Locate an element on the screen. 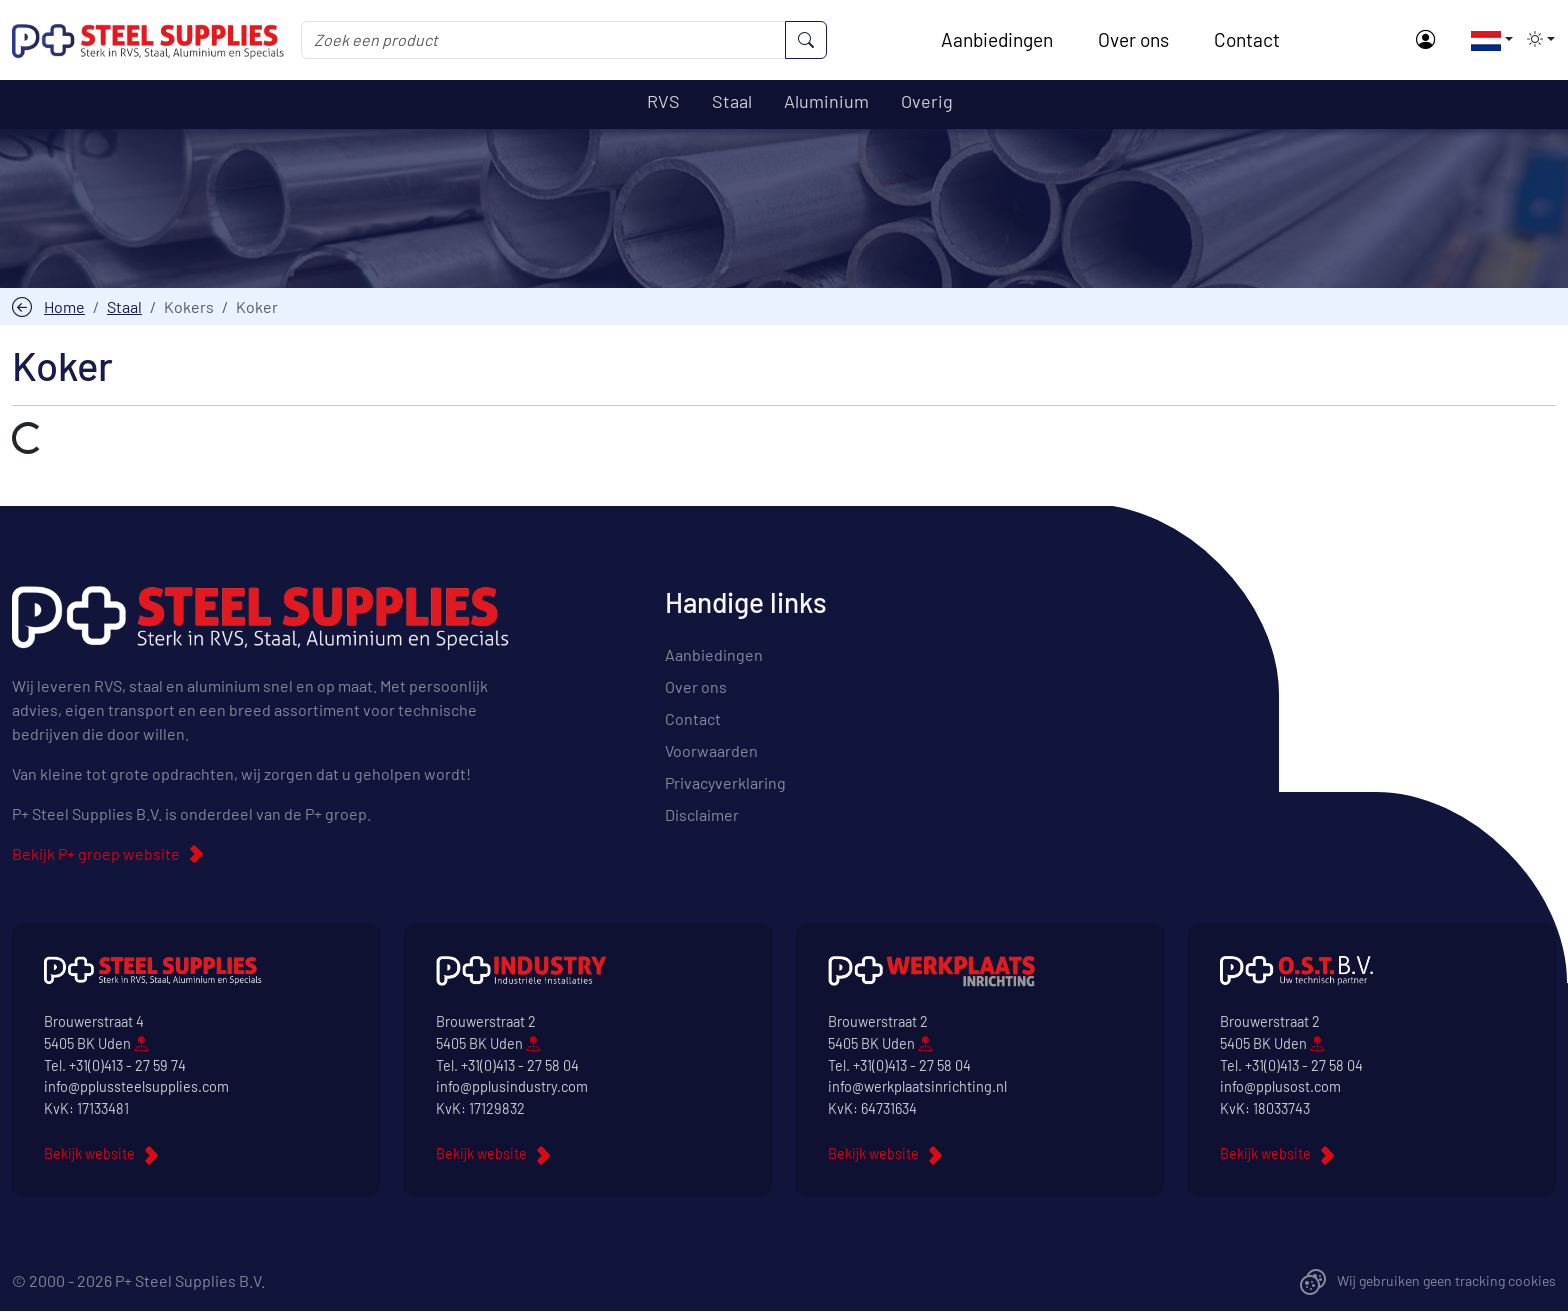 Image resolution: width=1568 pixels, height=1312 pixels. [Zoek een product] is located at coordinates (543, 40).